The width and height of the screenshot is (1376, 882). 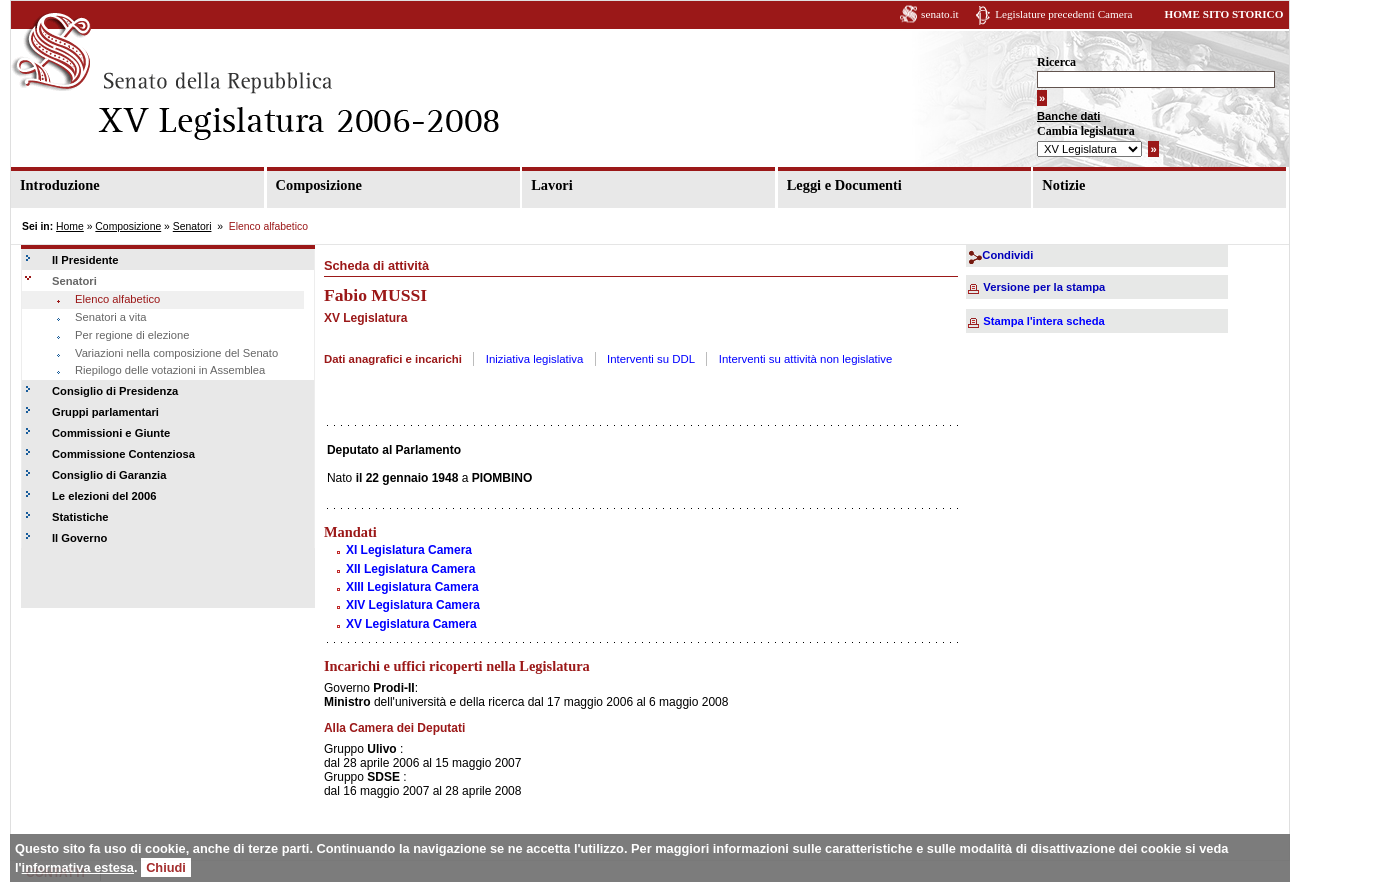 What do you see at coordinates (70, 226) in the screenshot?
I see `Home` at bounding box center [70, 226].